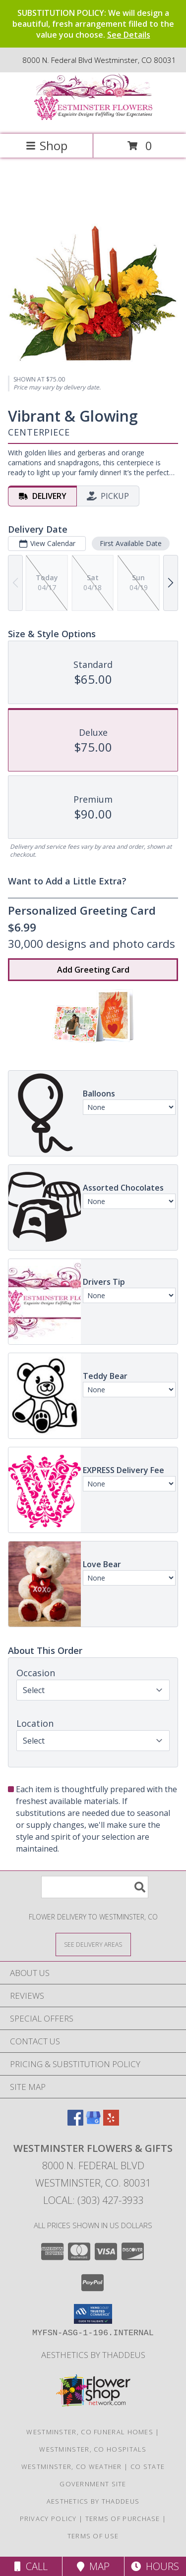 The image size is (186, 2576). I want to click on SUBSTITUTION POLICY: We will design a beautiful, fresh arrangement filled to the value you choose., so click(93, 23).